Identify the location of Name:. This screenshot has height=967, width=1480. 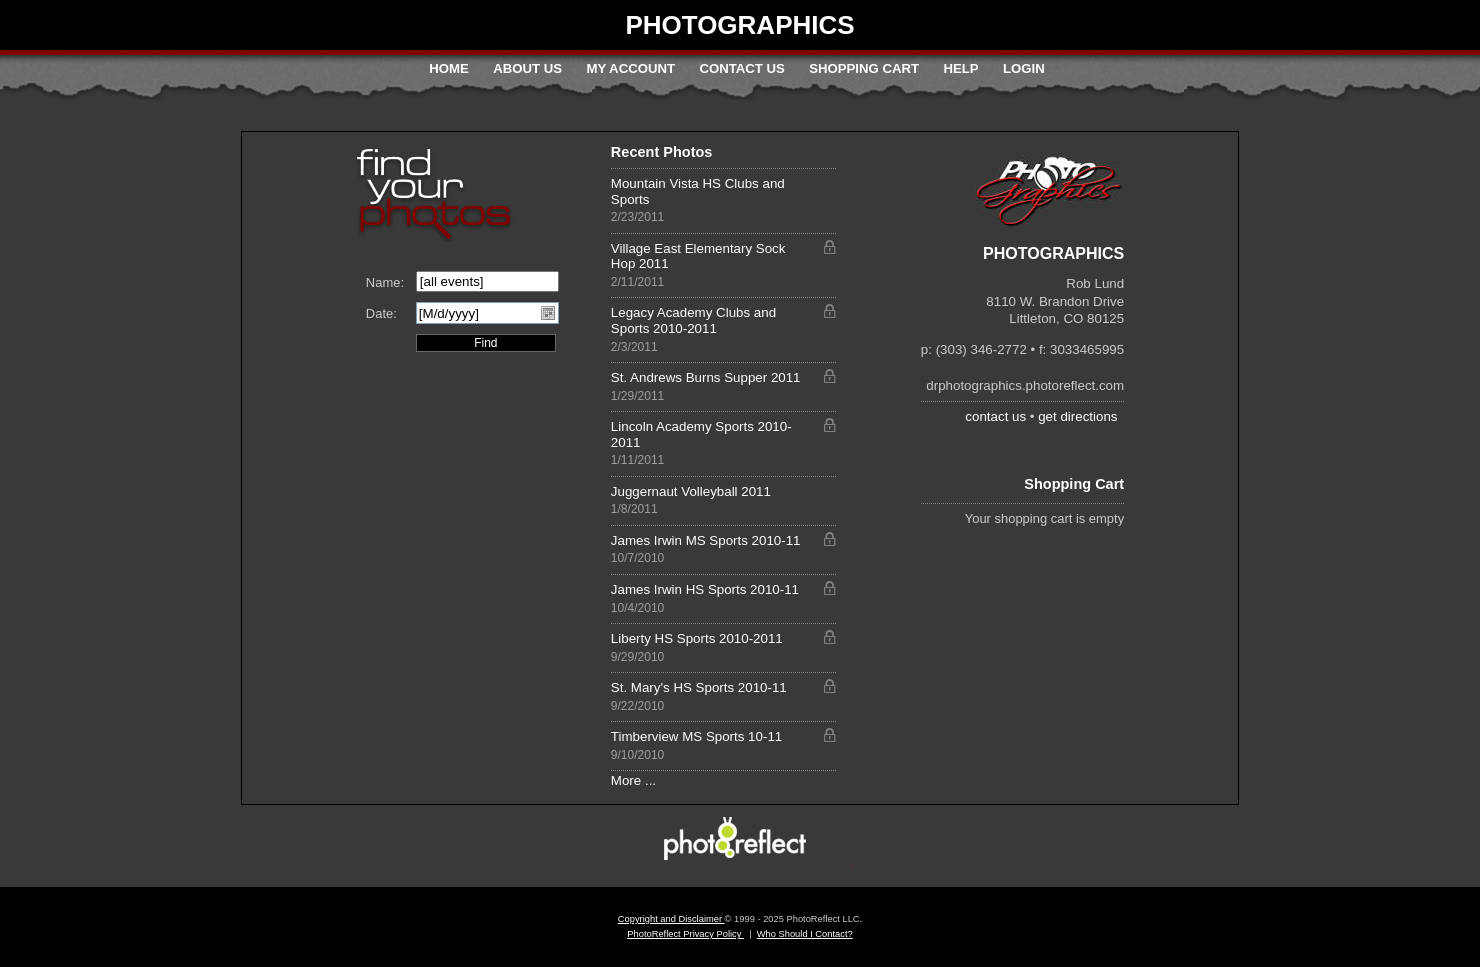
(385, 282).